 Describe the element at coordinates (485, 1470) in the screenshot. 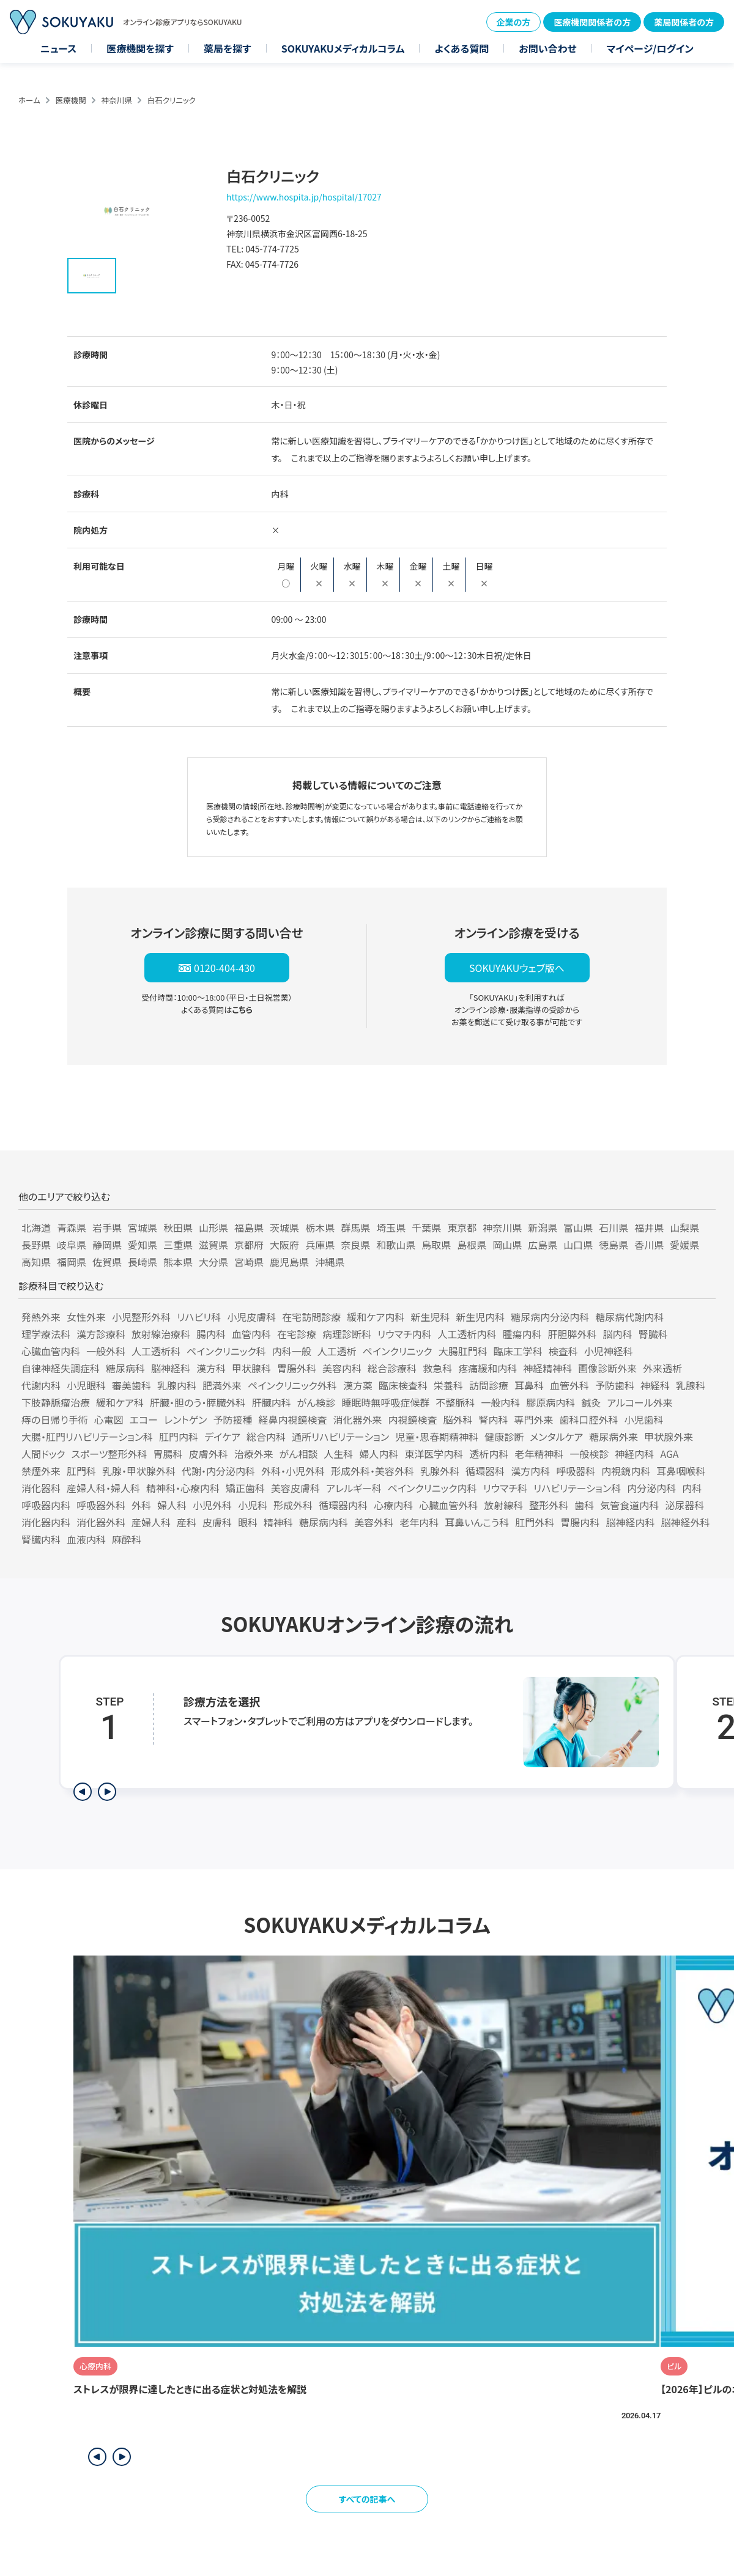

I see `循環器科` at that location.